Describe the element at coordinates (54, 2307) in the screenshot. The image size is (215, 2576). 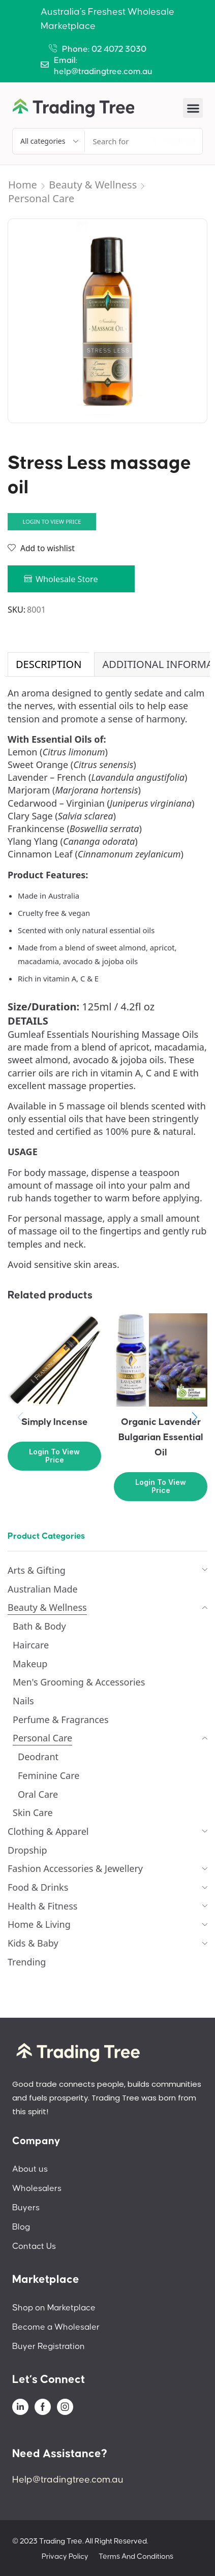
I see `Shop on Marketplace` at that location.